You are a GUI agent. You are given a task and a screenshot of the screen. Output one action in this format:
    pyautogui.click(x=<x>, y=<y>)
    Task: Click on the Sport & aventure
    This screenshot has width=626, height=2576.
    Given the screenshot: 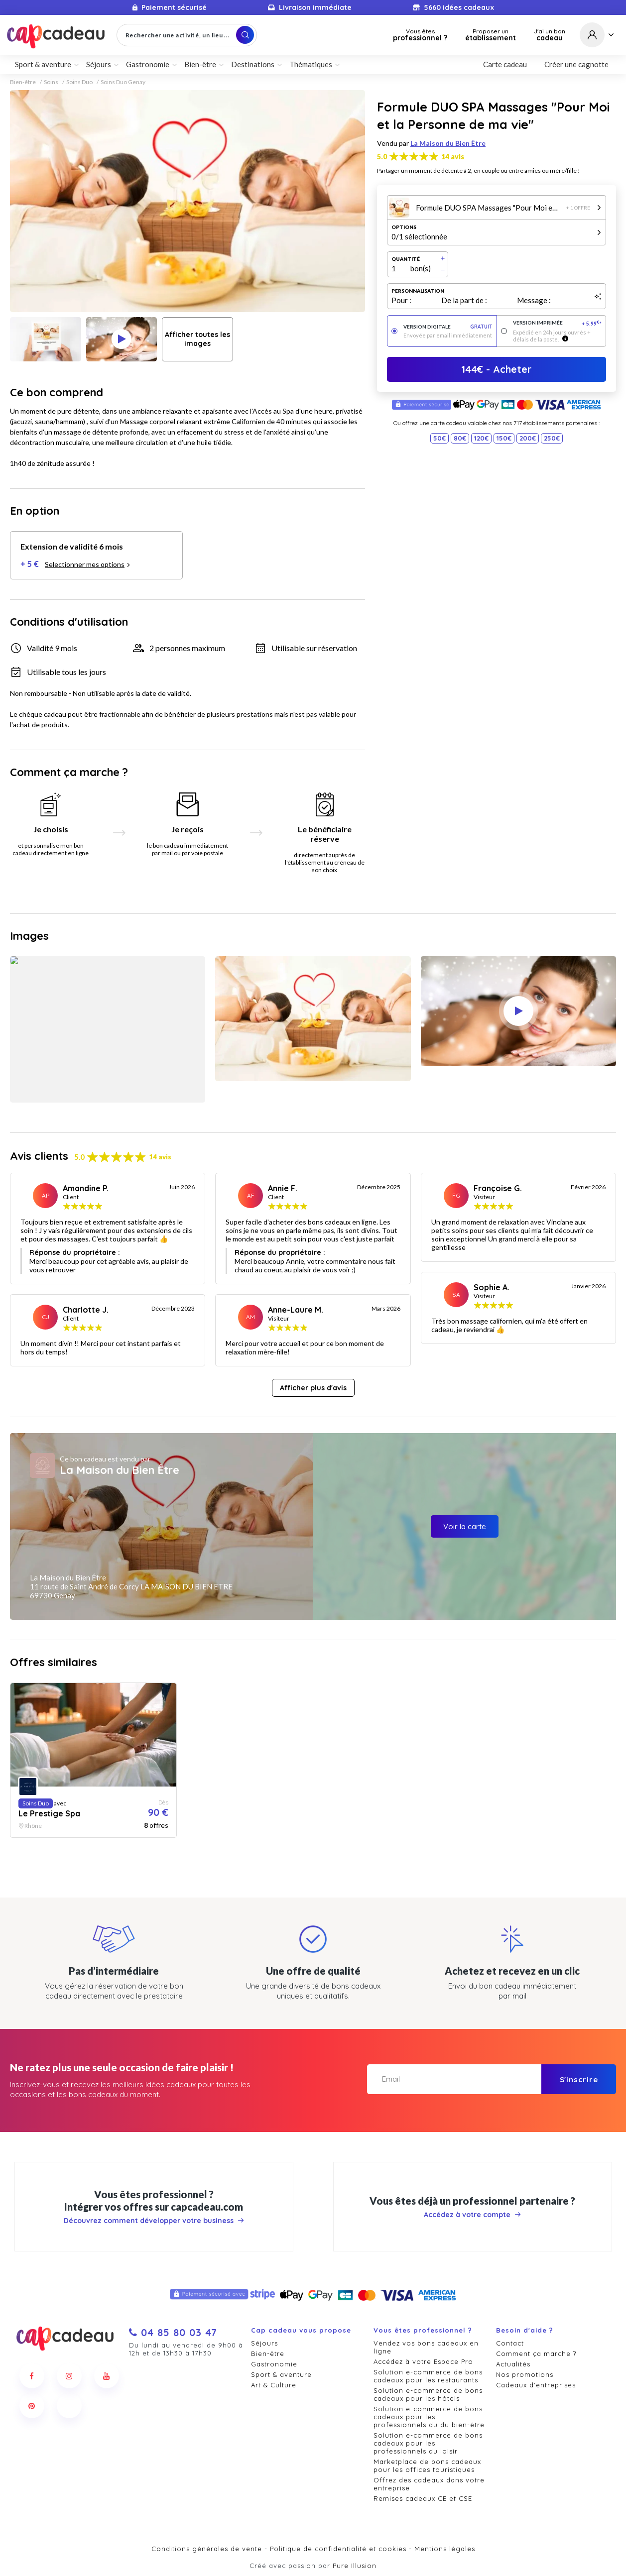 What is the action you would take?
    pyautogui.click(x=43, y=64)
    